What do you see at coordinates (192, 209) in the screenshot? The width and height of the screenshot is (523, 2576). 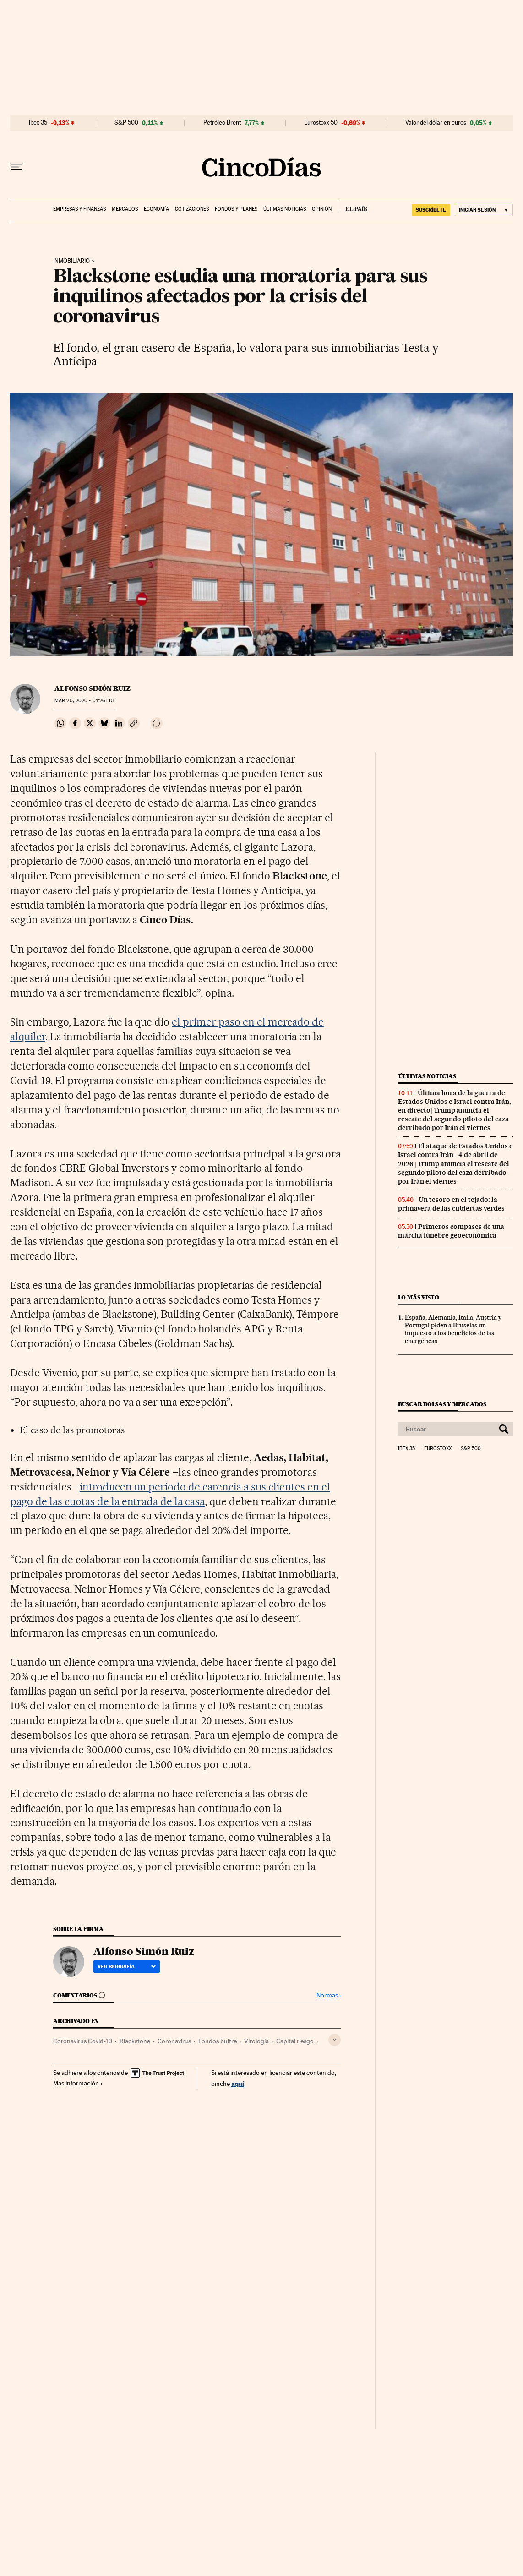 I see `Cotizaciones` at bounding box center [192, 209].